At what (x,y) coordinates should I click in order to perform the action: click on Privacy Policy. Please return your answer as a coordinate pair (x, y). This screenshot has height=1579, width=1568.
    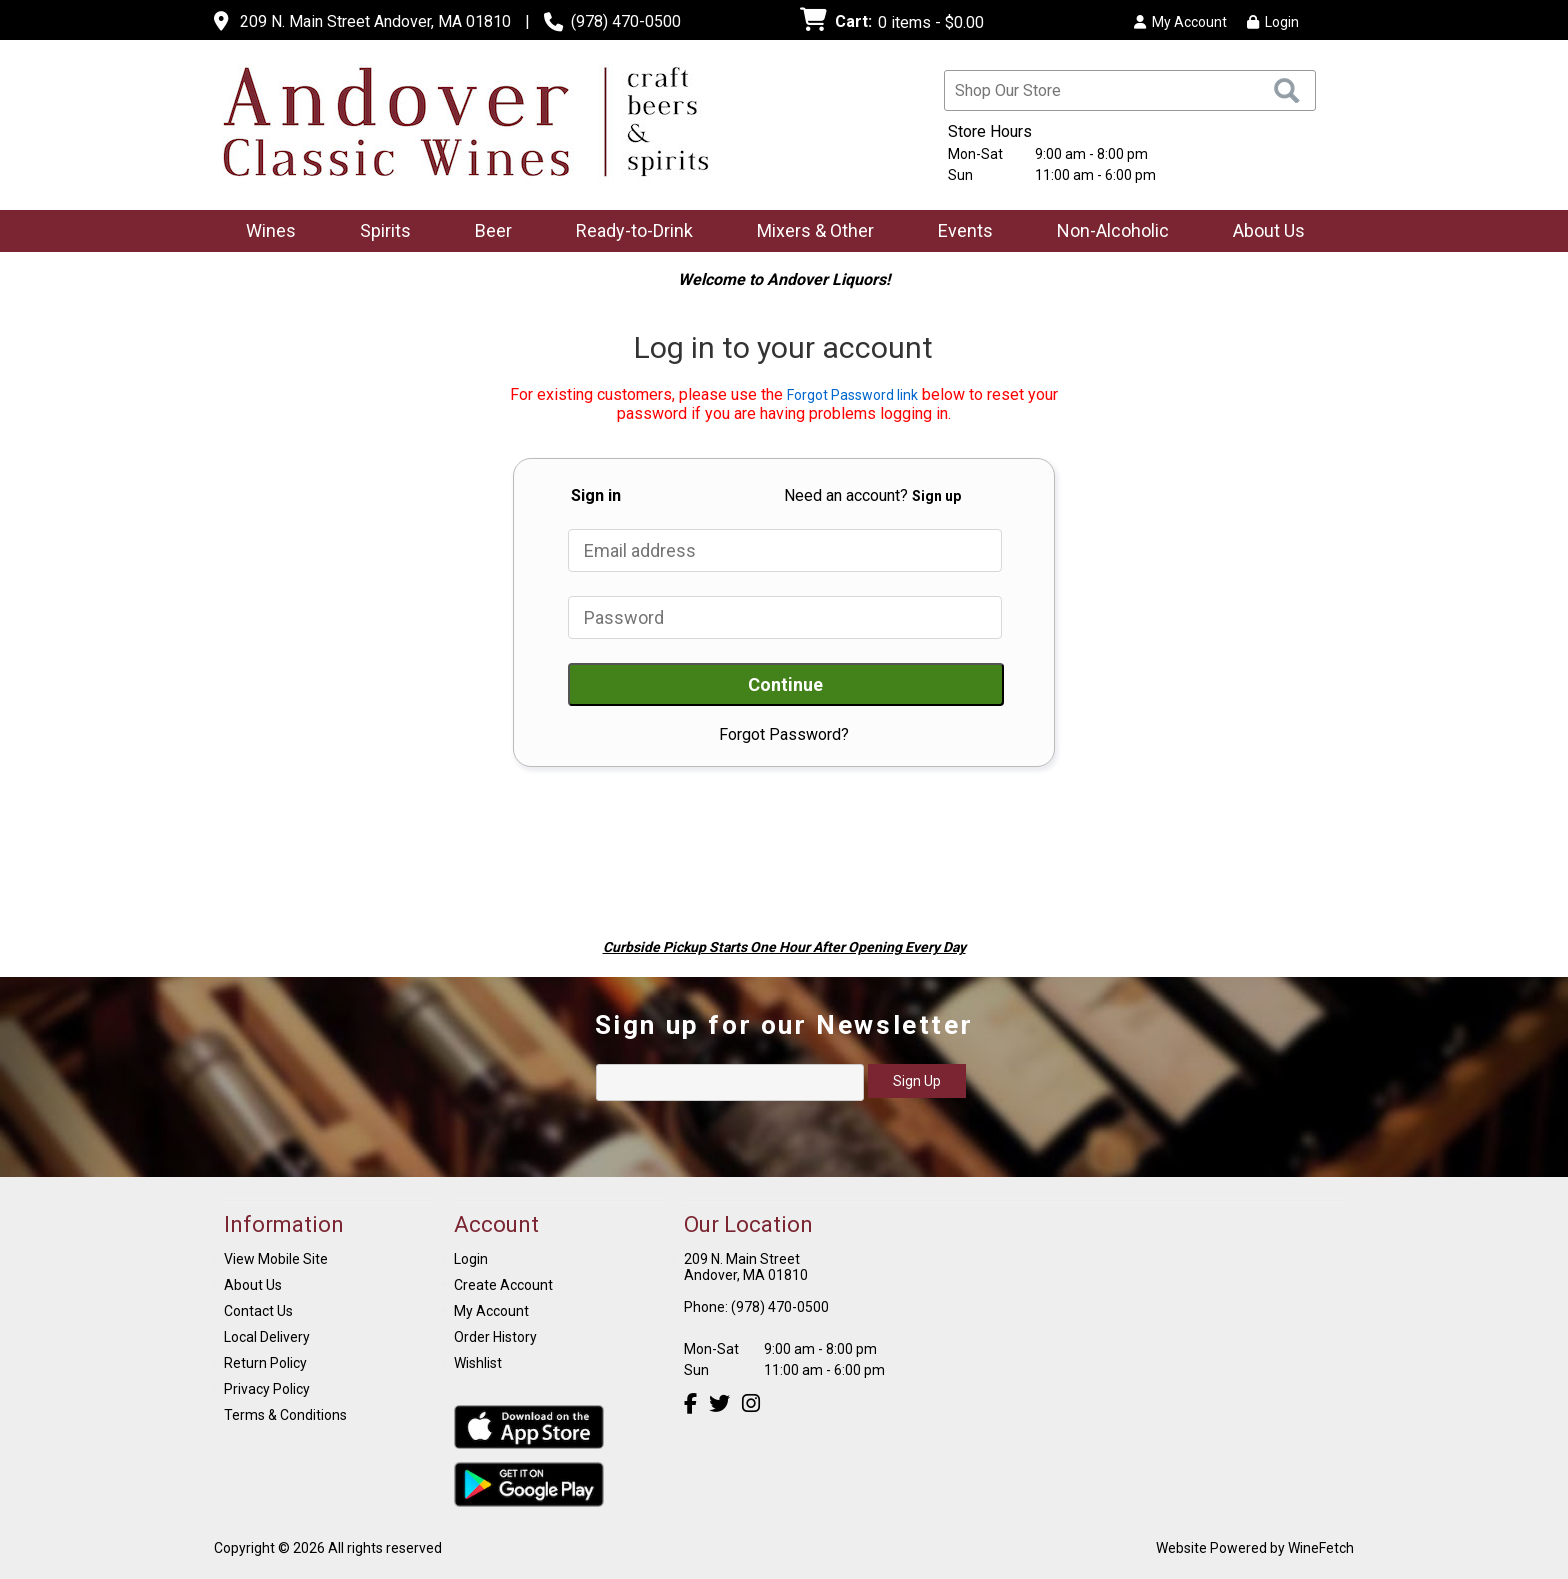
    Looking at the image, I should click on (267, 1389).